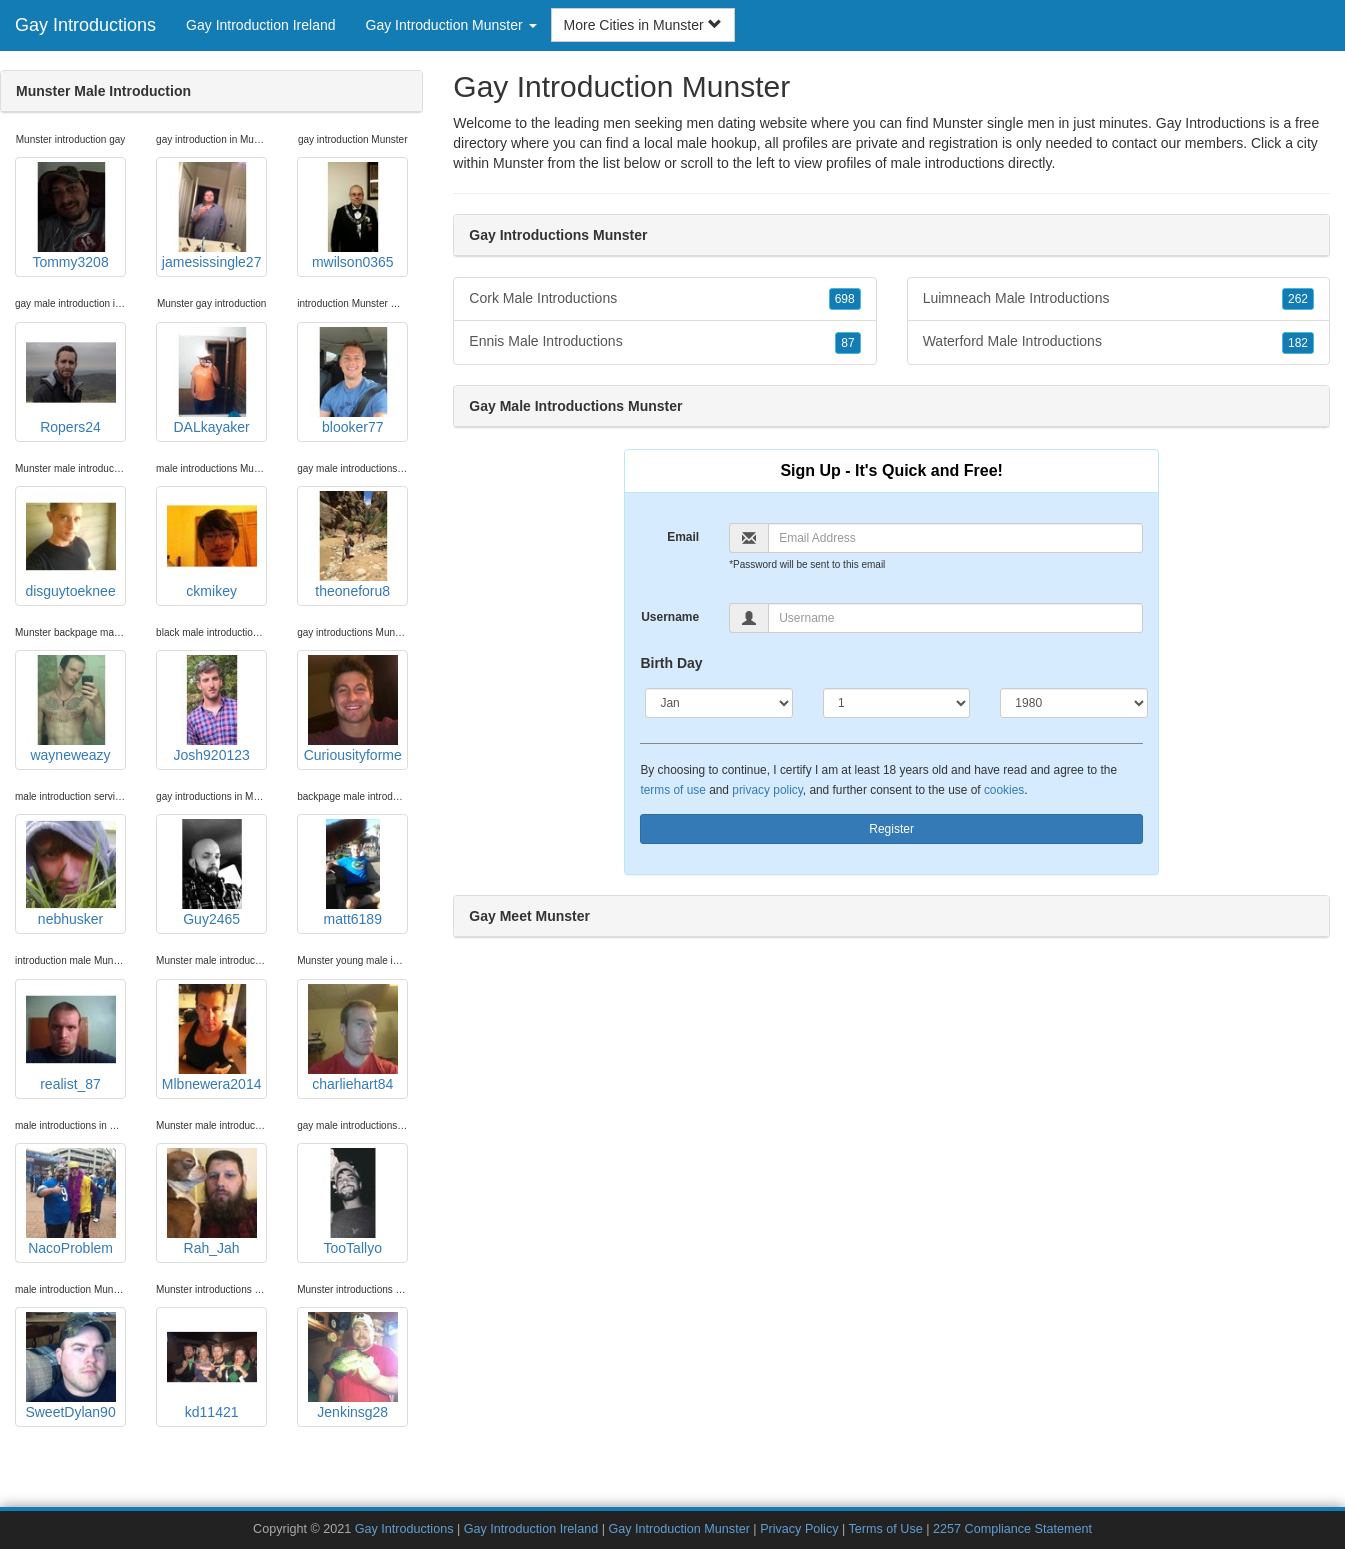 This screenshot has width=1345, height=1549. I want to click on [Day], so click(896, 703).